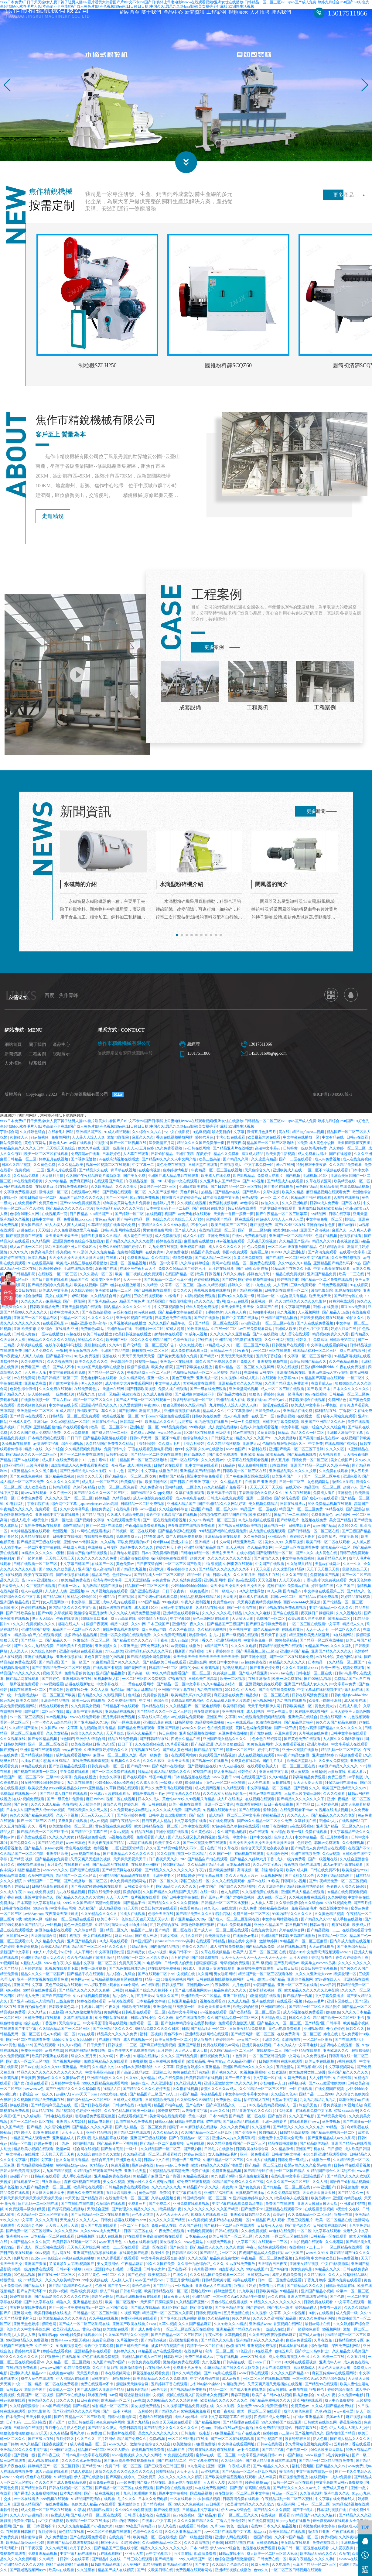 Image resolution: width=372 pixels, height=2576 pixels. I want to click on 日韩av中文在线, so click(157, 2163).